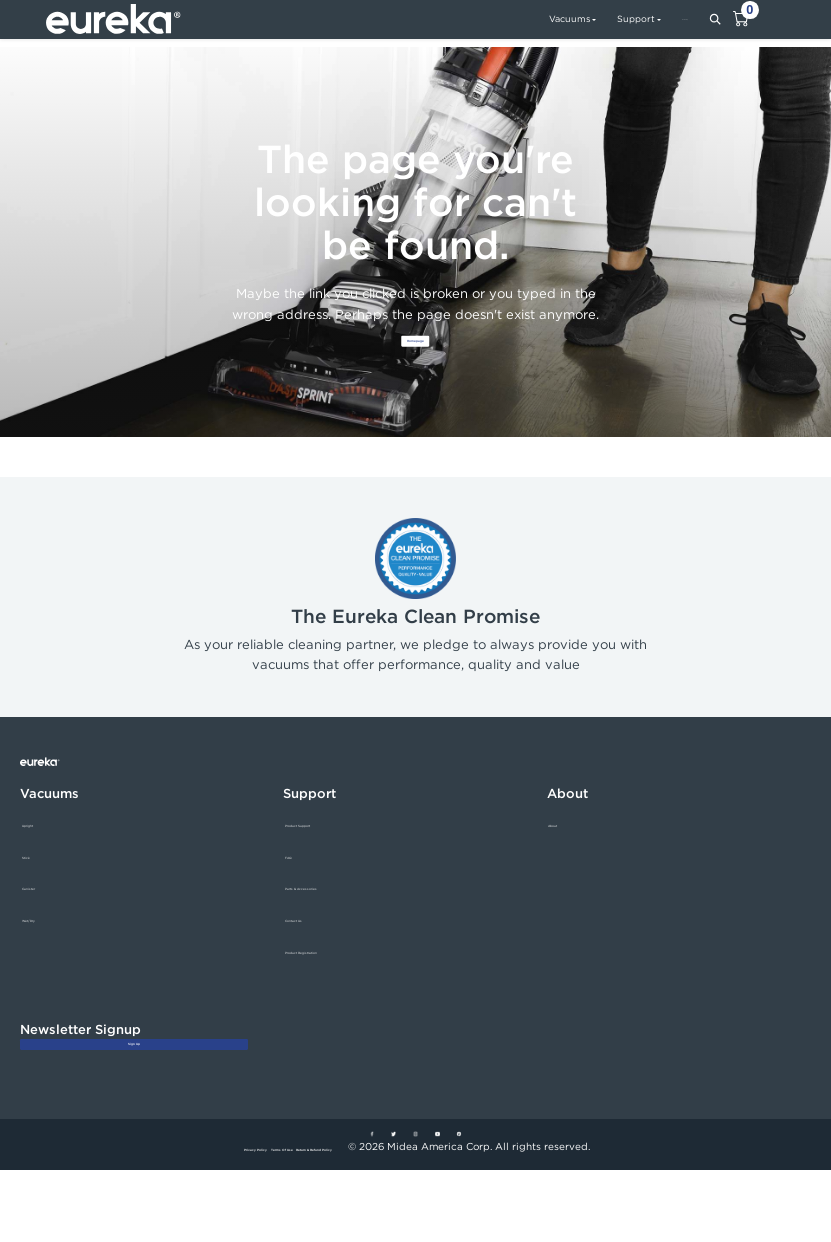  Describe the element at coordinates (326, 846) in the screenshot. I see `Product Support` at that location.